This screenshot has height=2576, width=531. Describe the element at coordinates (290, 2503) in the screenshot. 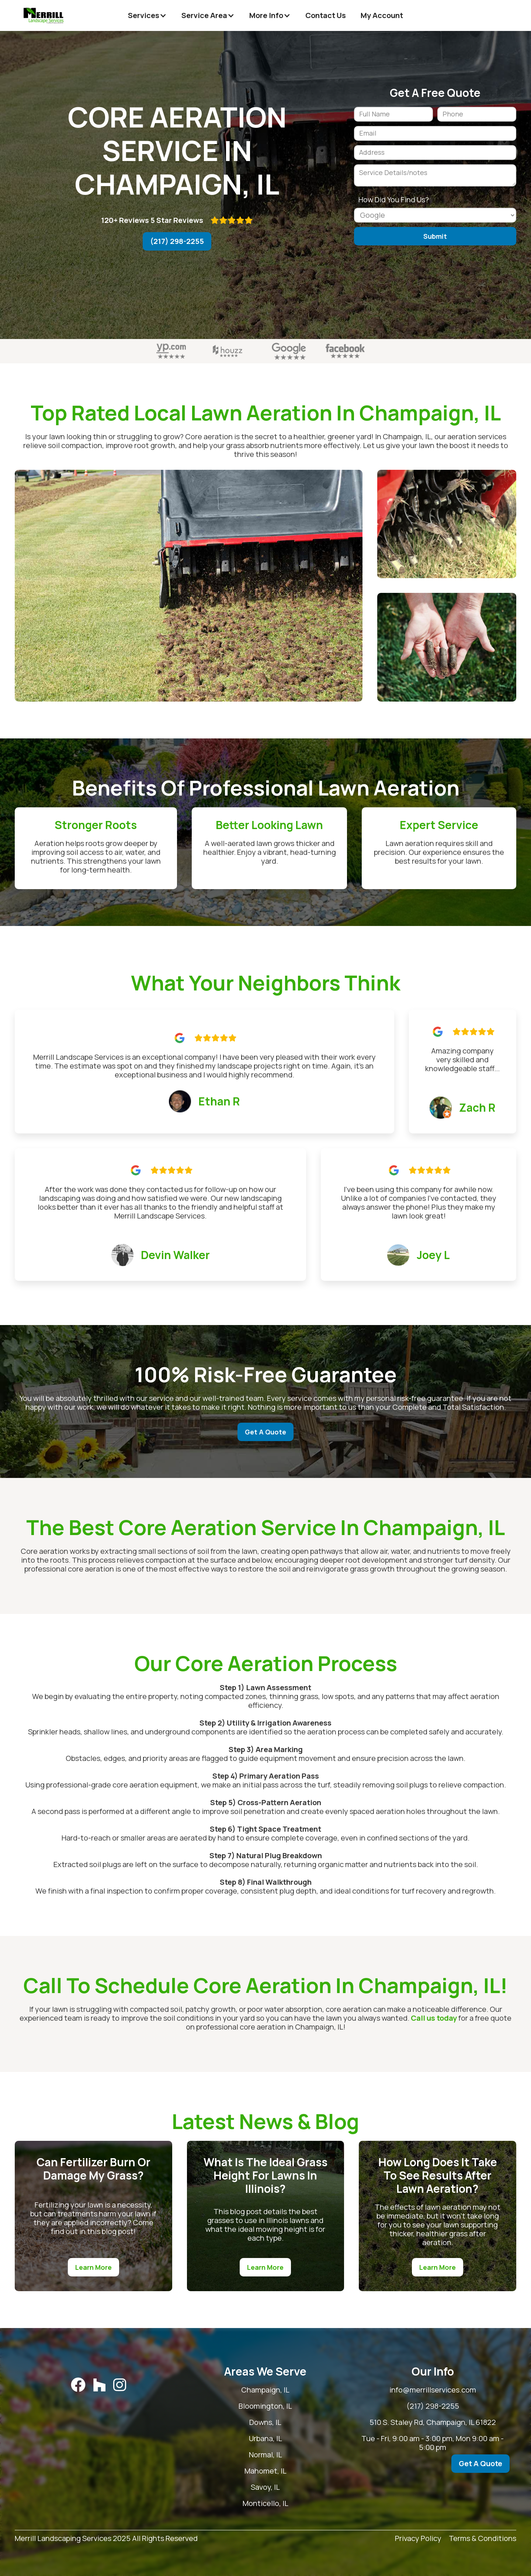

I see `Monticello, IL` at that location.